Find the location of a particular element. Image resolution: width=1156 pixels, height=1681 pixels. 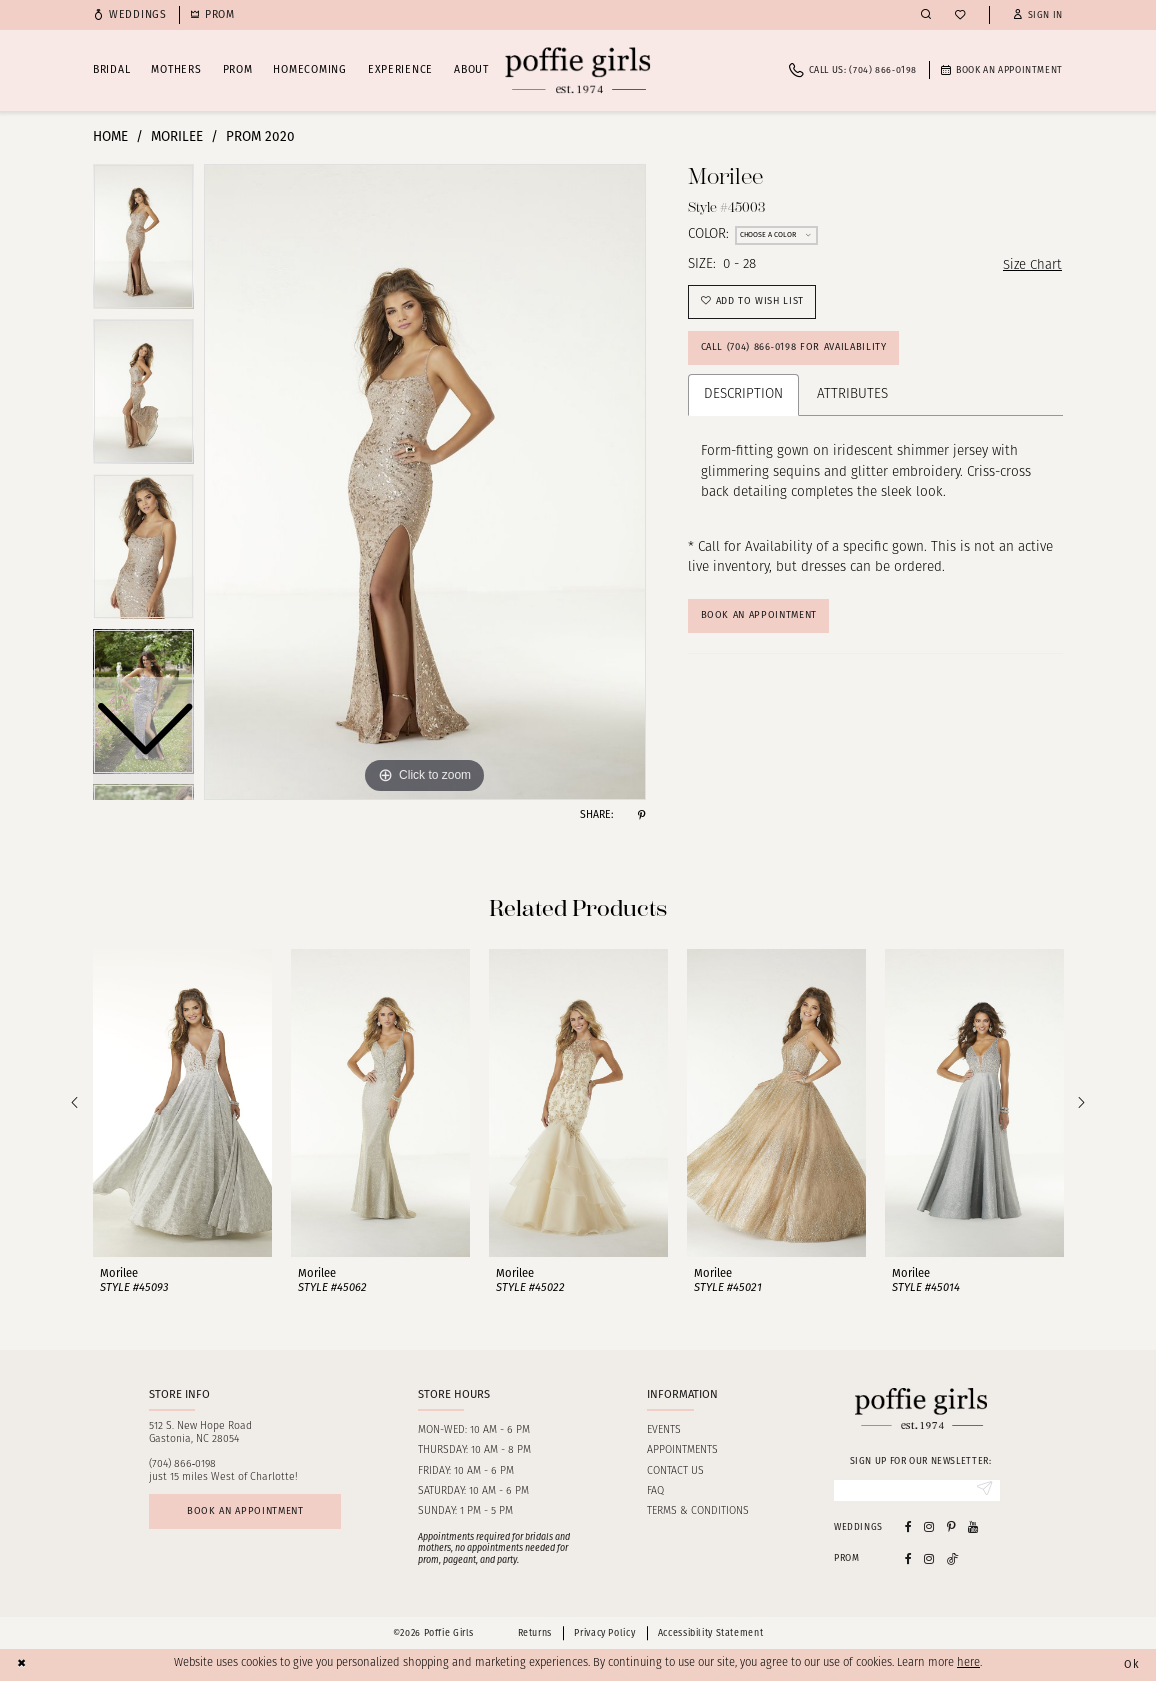

512 S. New Hope RoadGastonia, NC 28054 [Opens in new tab] is located at coordinates (200, 1433).